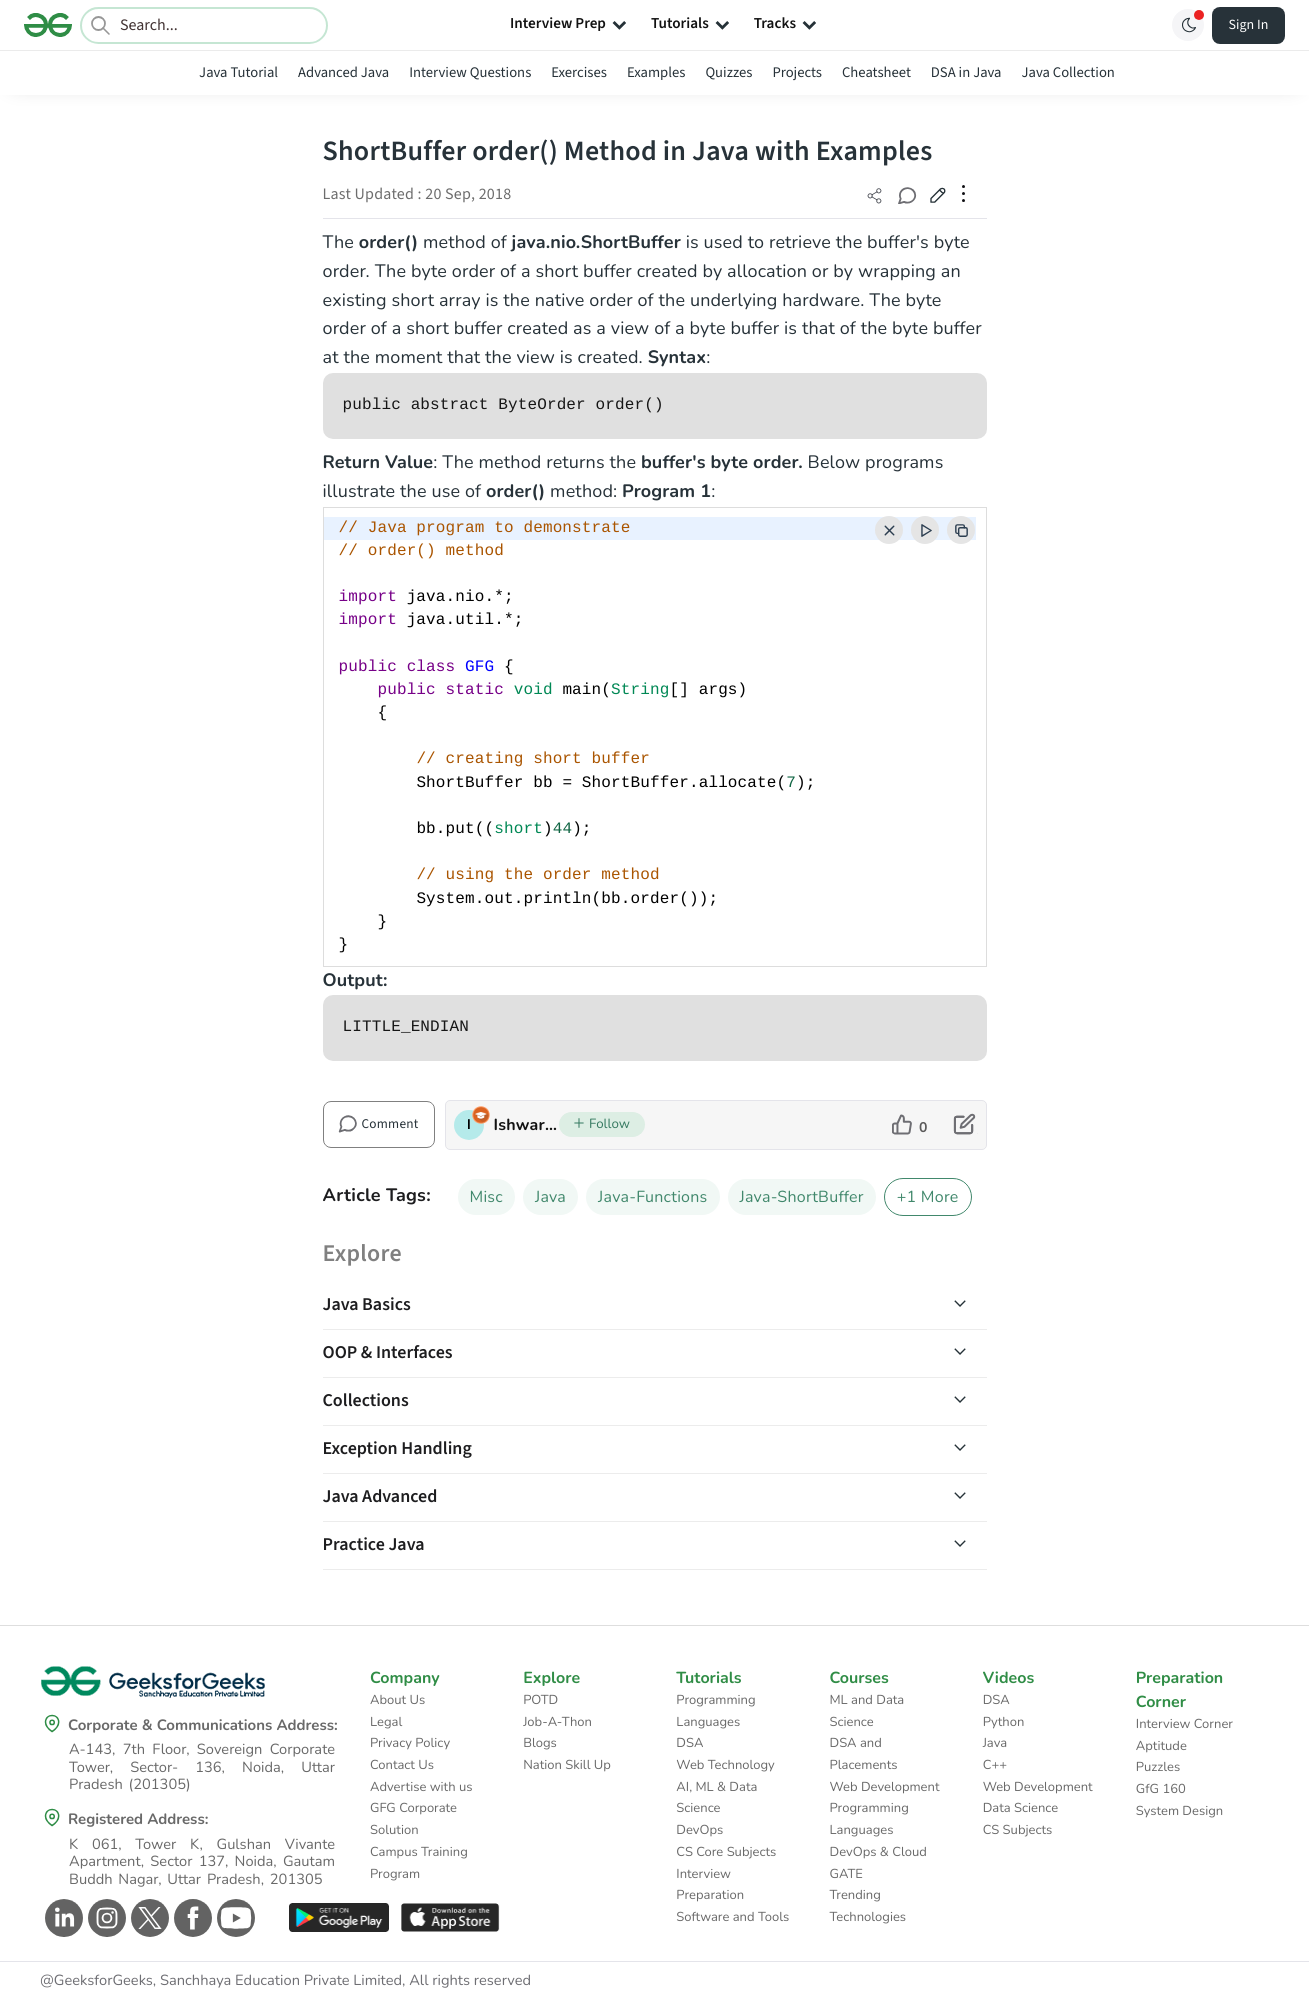  What do you see at coordinates (928, 1197) in the screenshot?
I see `+1 More` at bounding box center [928, 1197].